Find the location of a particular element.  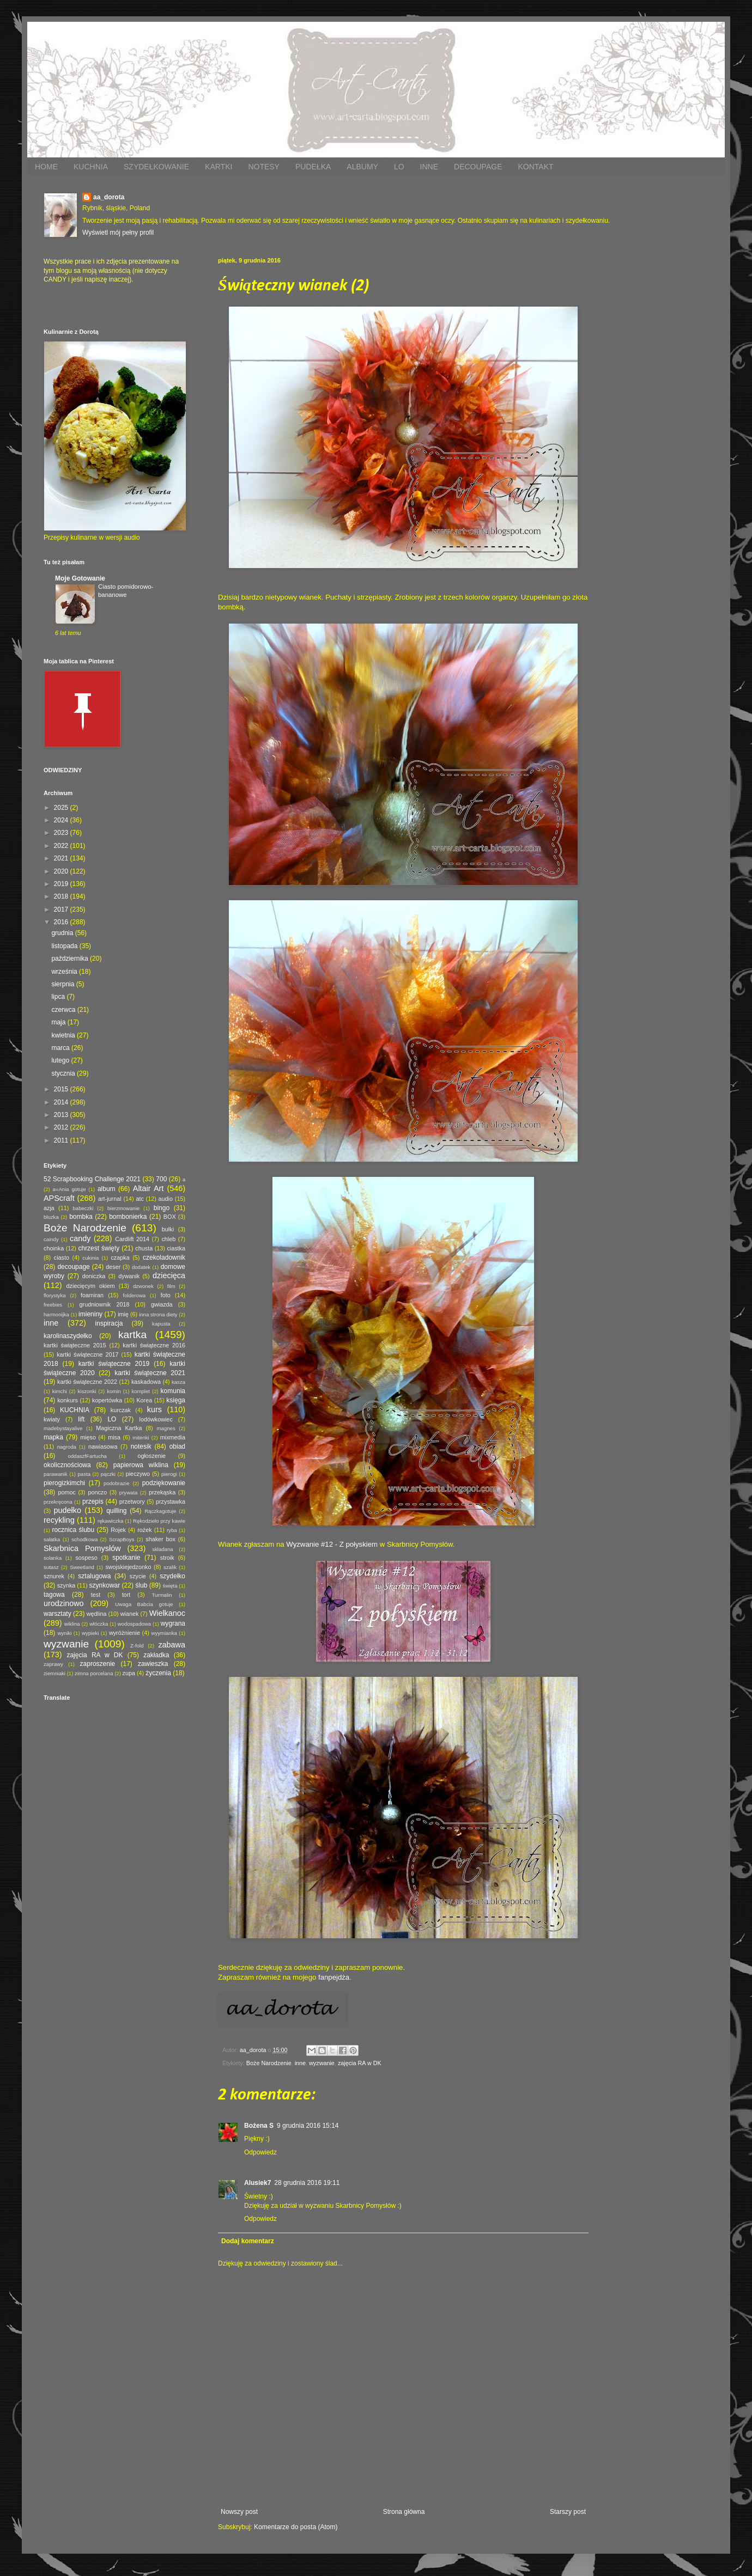

parawanik is located at coordinates (56, 1474).